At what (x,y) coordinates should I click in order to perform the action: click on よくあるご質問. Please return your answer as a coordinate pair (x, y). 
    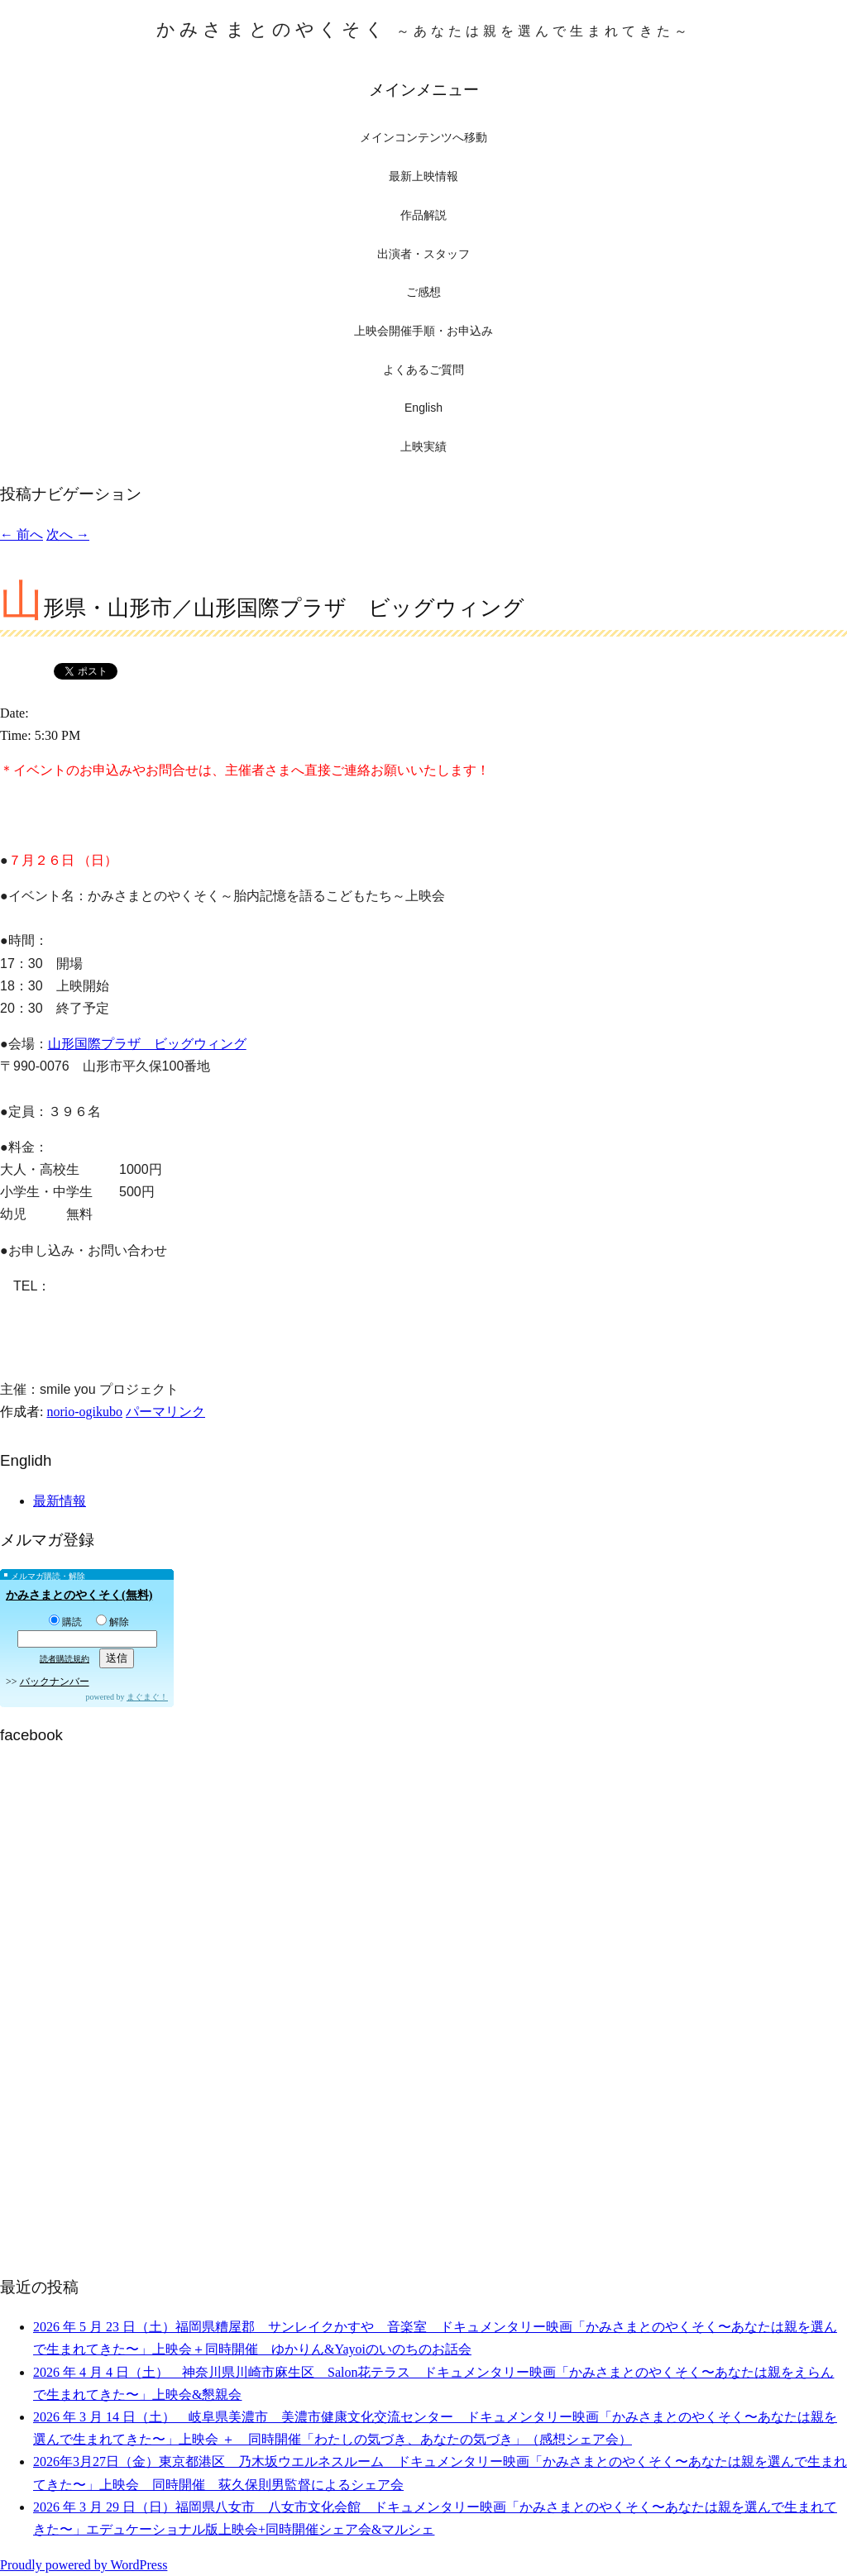
    Looking at the image, I should click on (423, 369).